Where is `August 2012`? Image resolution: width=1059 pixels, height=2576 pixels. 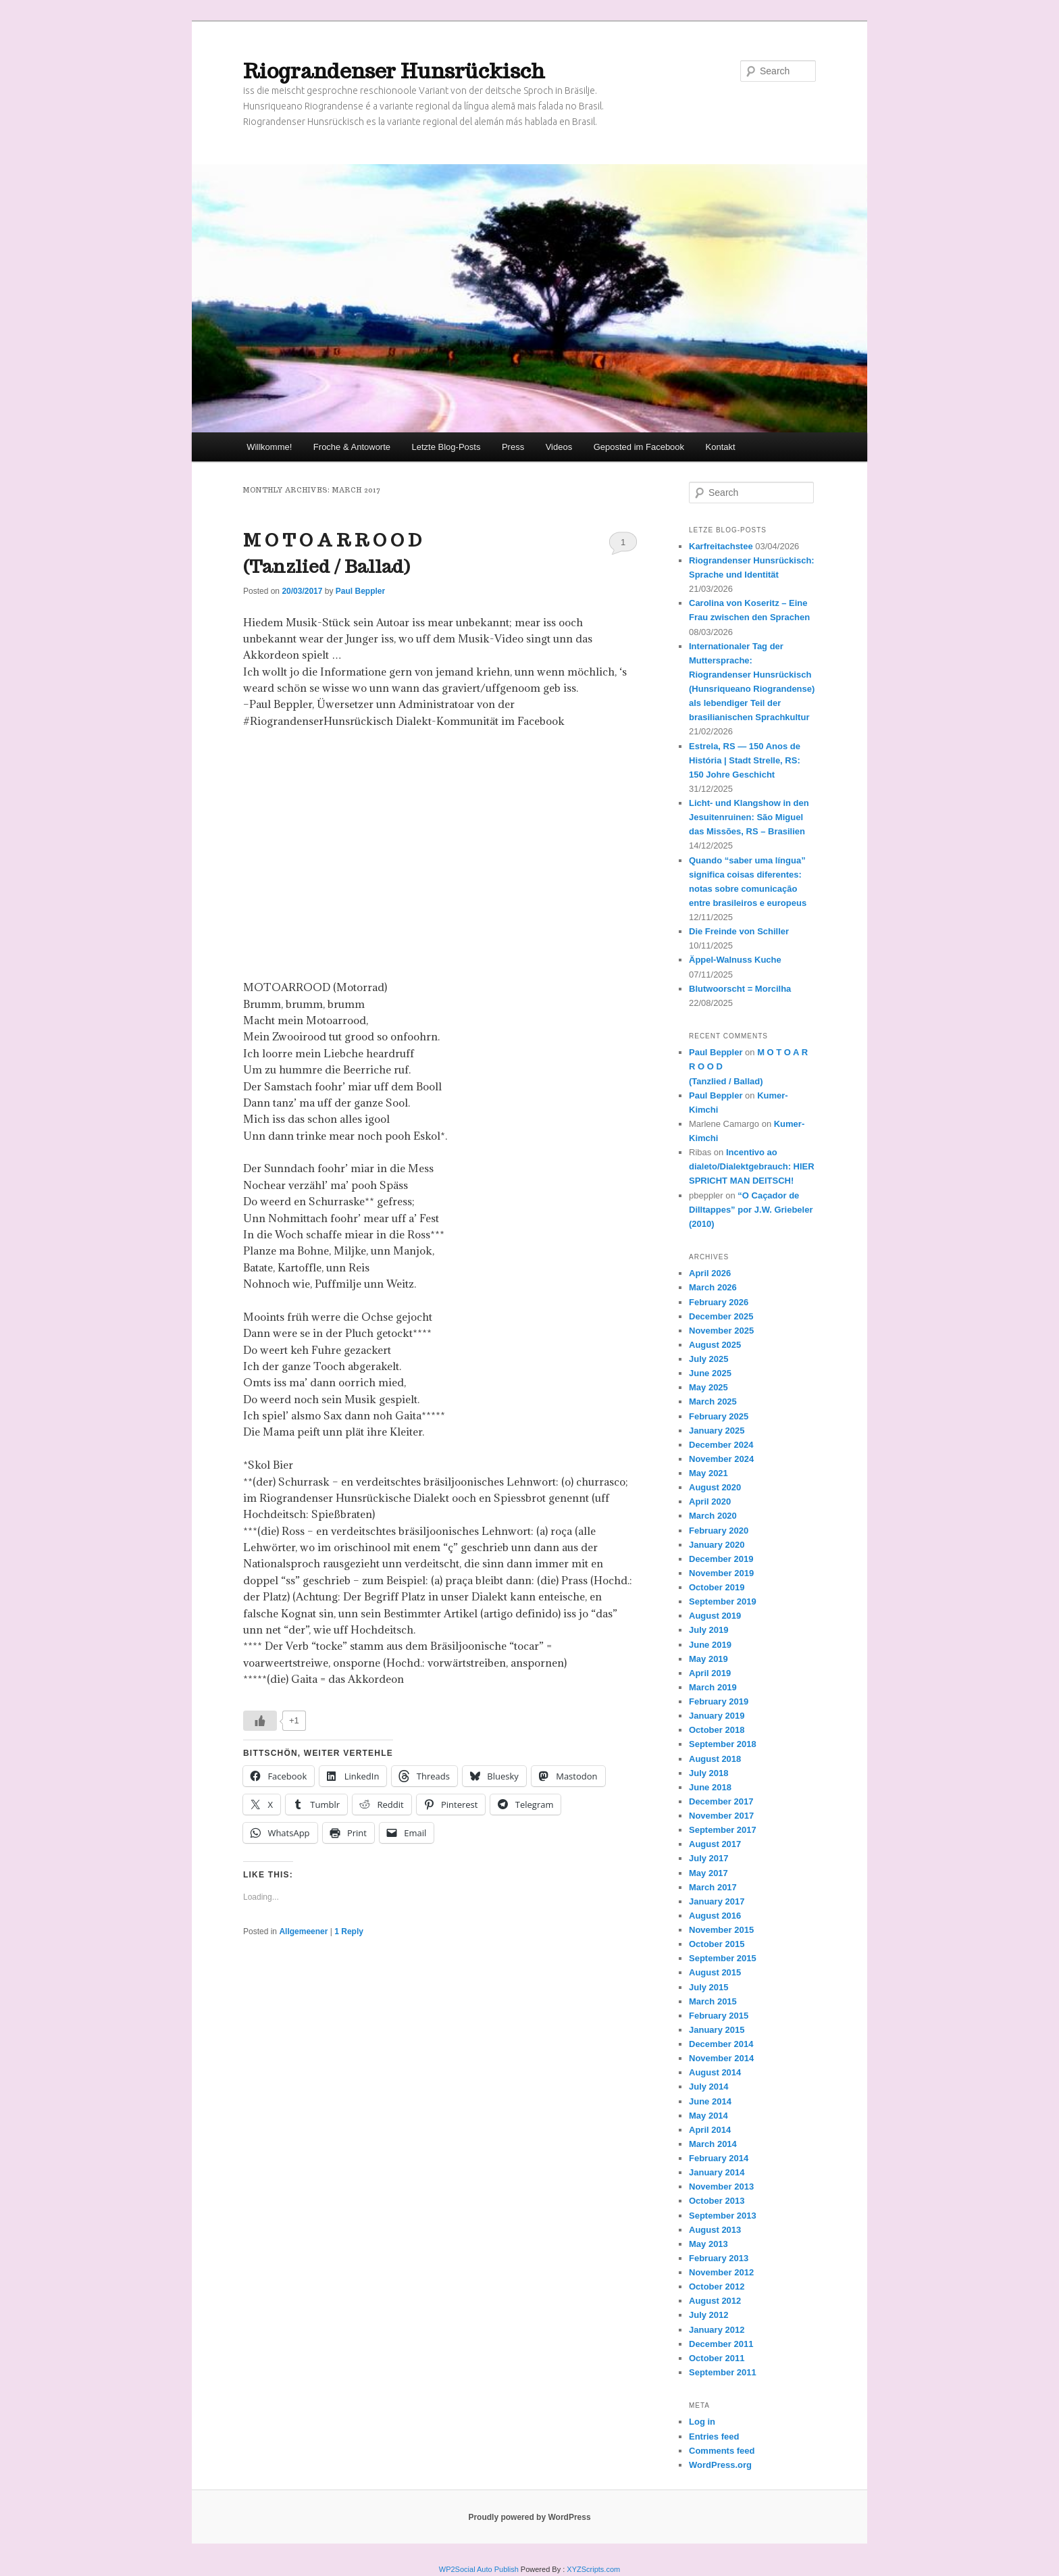 August 2012 is located at coordinates (715, 2301).